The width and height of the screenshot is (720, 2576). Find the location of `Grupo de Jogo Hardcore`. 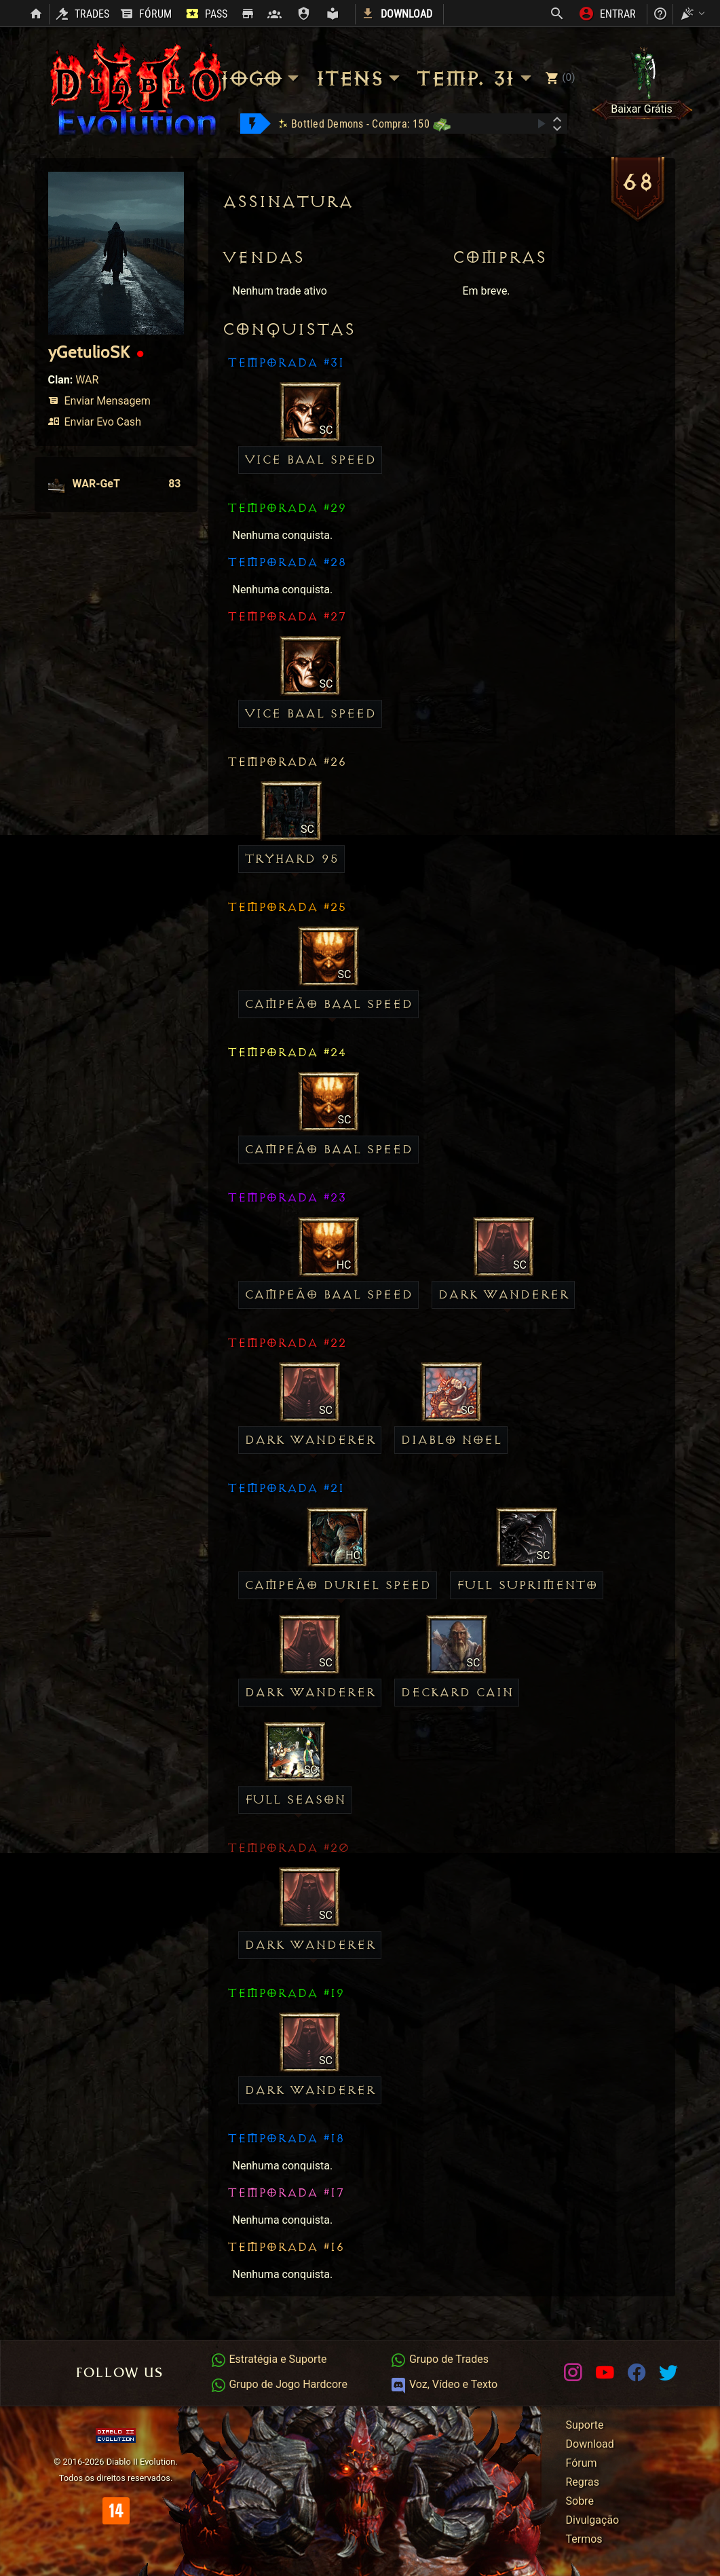

Grupo de Jogo Hardcore is located at coordinates (278, 2384).